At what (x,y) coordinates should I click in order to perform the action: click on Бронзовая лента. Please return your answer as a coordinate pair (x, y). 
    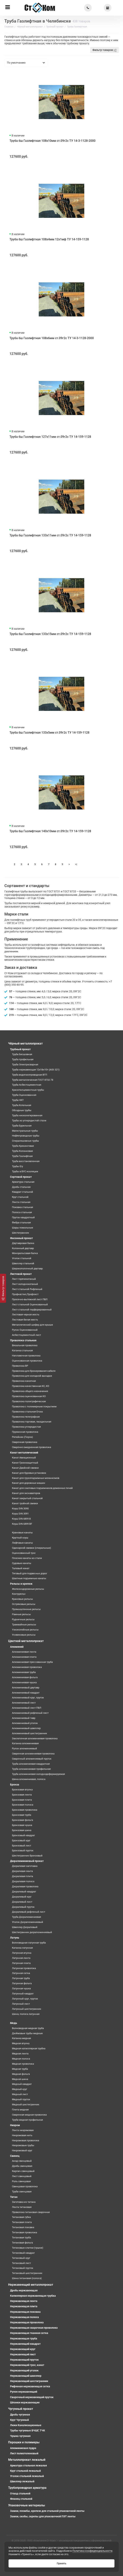
    Looking at the image, I should click on (22, 1794).